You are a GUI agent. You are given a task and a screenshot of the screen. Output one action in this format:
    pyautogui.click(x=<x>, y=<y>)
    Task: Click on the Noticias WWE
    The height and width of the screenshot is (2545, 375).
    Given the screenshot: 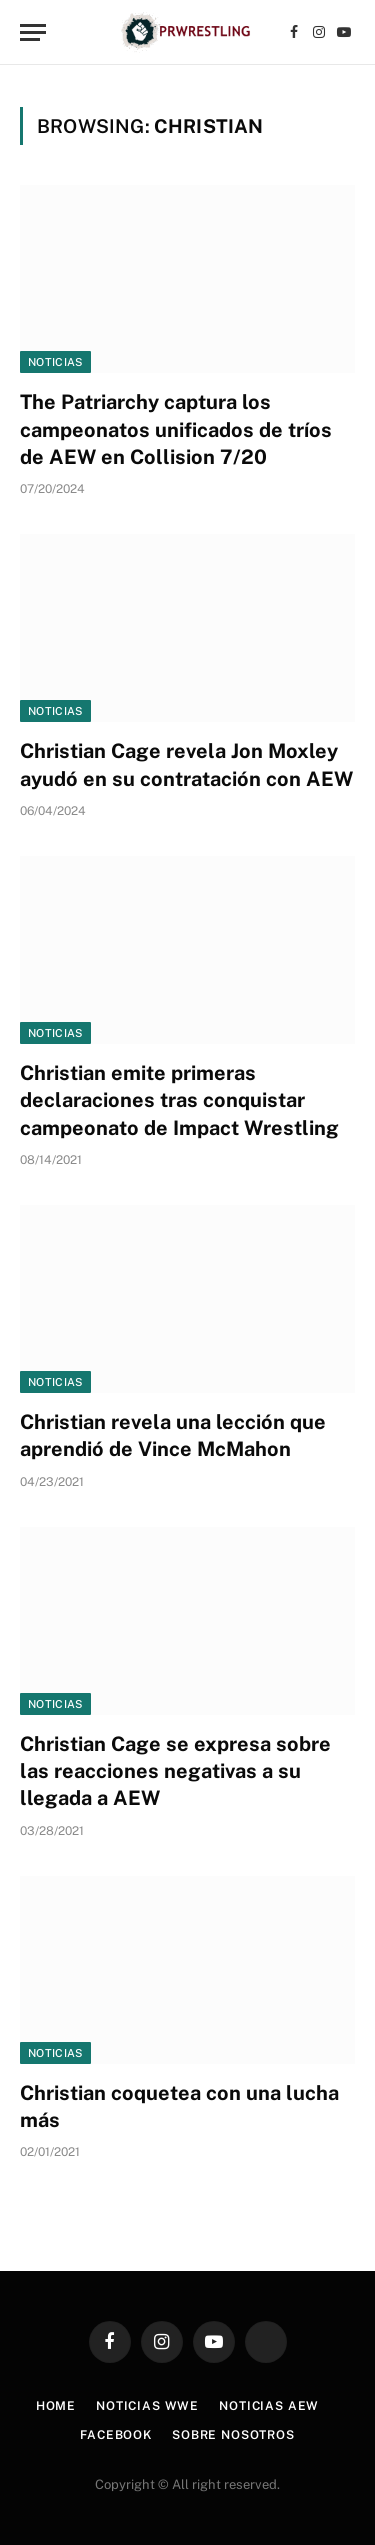 What is the action you would take?
    pyautogui.click(x=147, y=2406)
    